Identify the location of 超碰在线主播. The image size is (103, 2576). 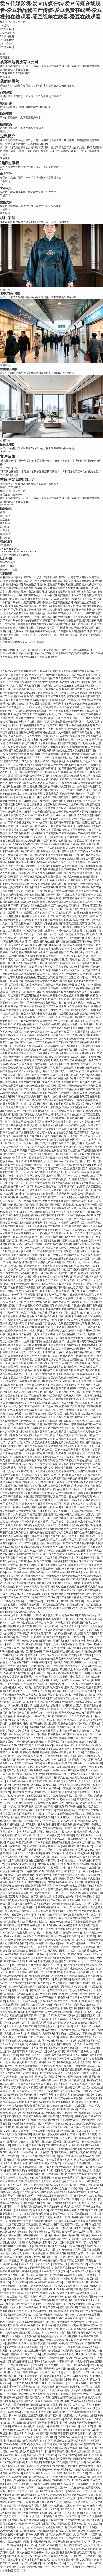
(13, 1190).